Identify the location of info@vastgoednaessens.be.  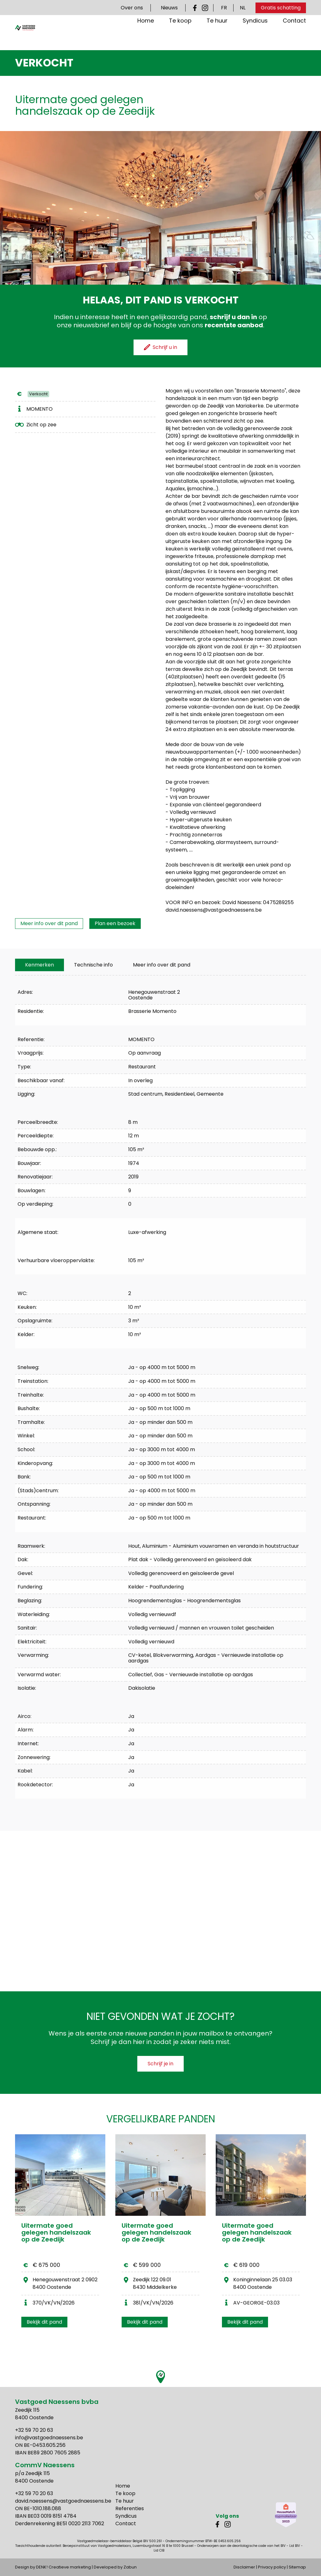
(49, 2437).